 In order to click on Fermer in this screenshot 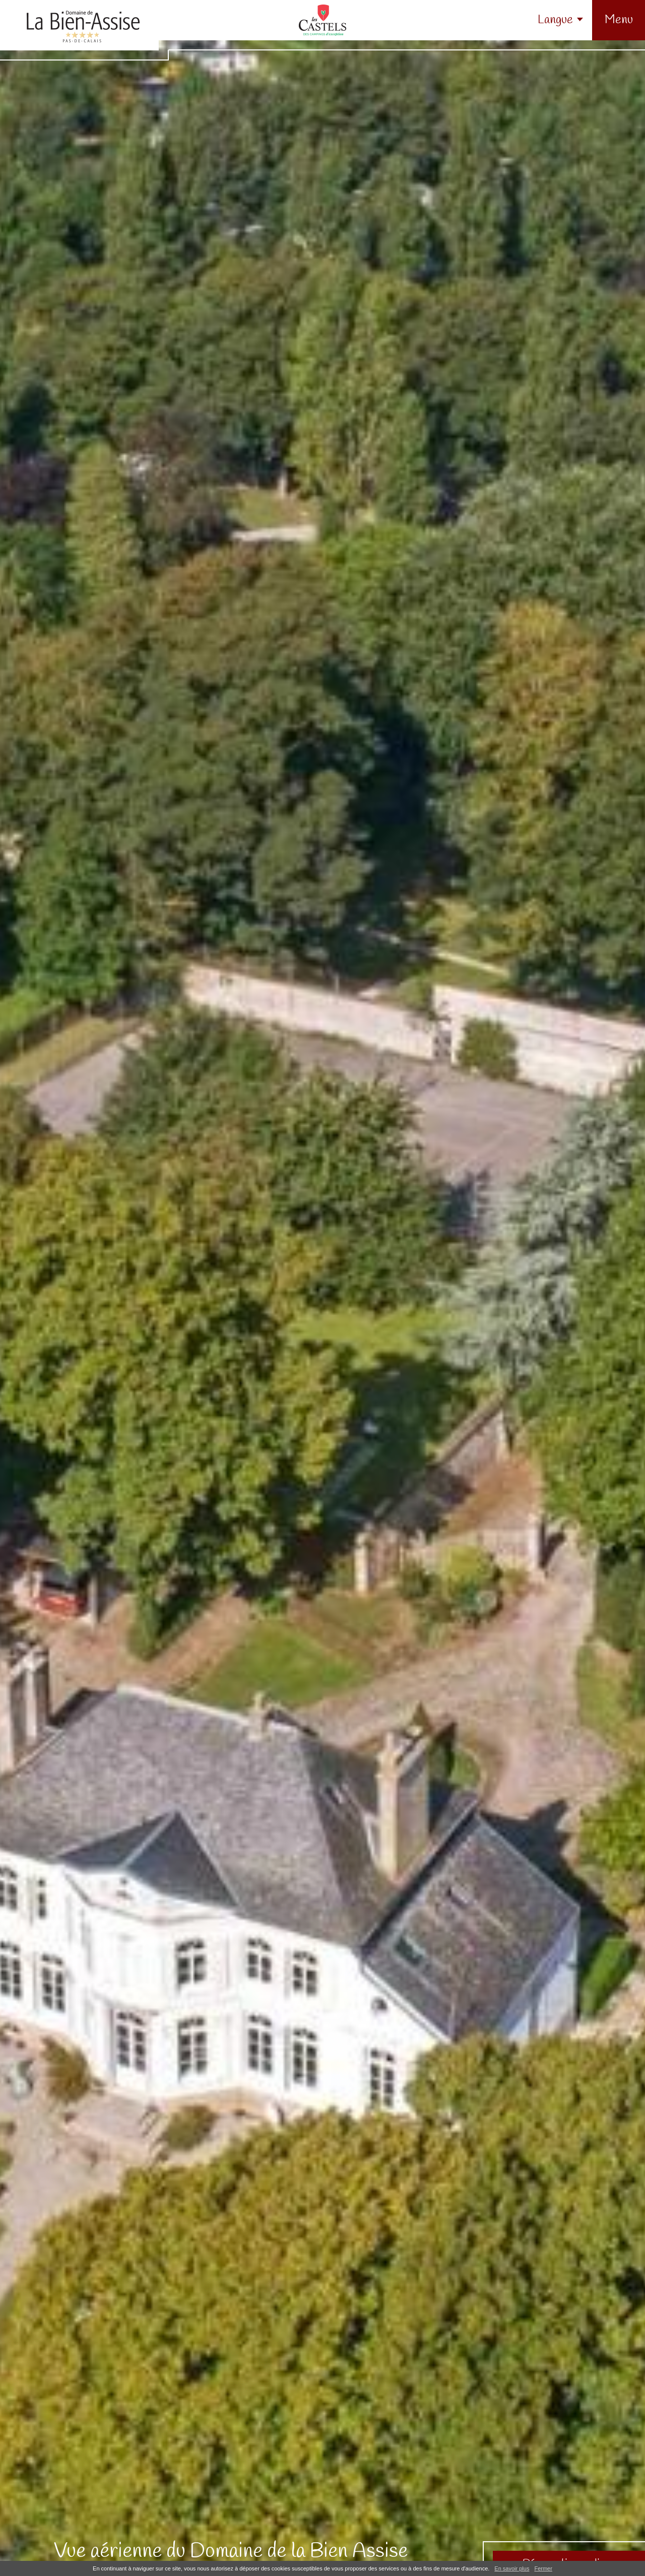, I will do `click(543, 2568)`.